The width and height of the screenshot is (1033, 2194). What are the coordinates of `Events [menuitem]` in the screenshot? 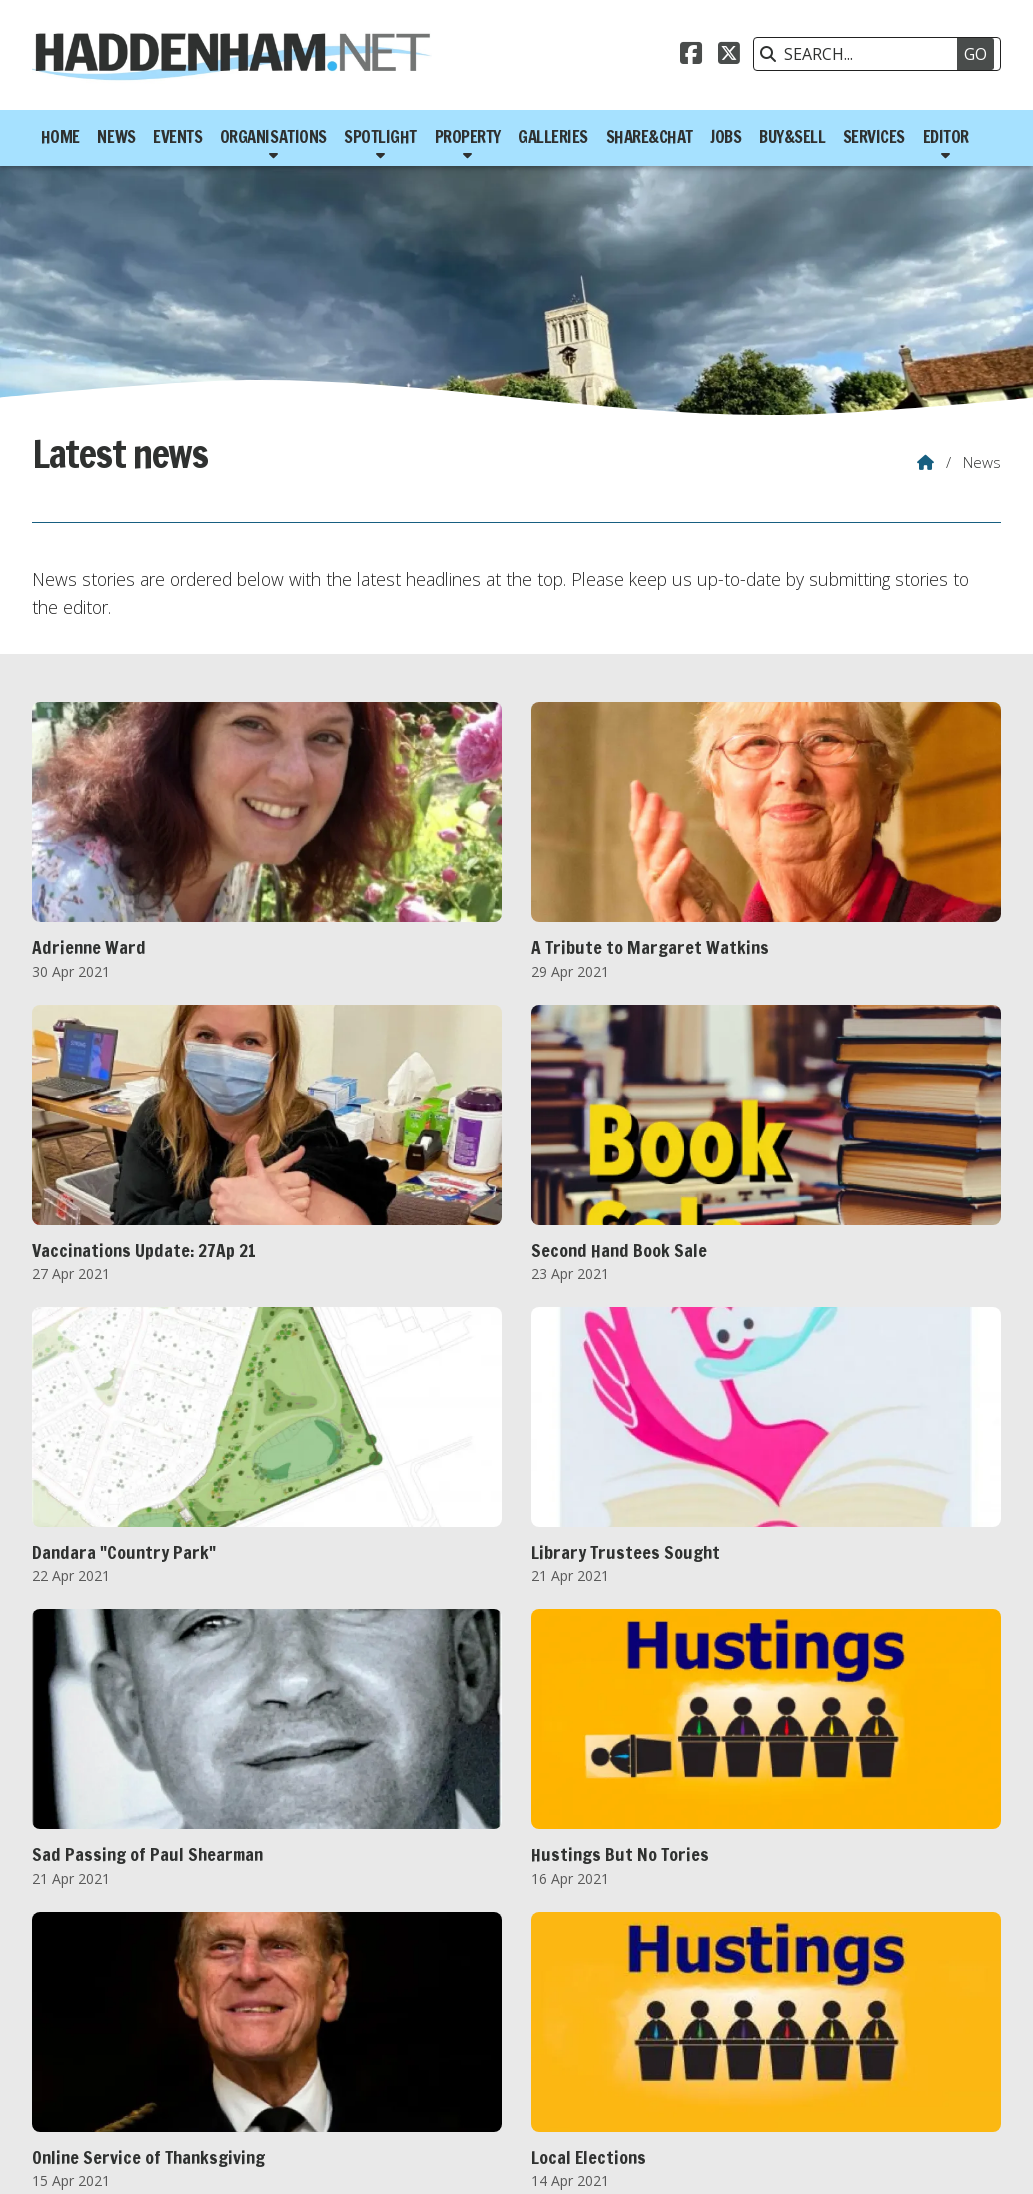 It's located at (177, 137).